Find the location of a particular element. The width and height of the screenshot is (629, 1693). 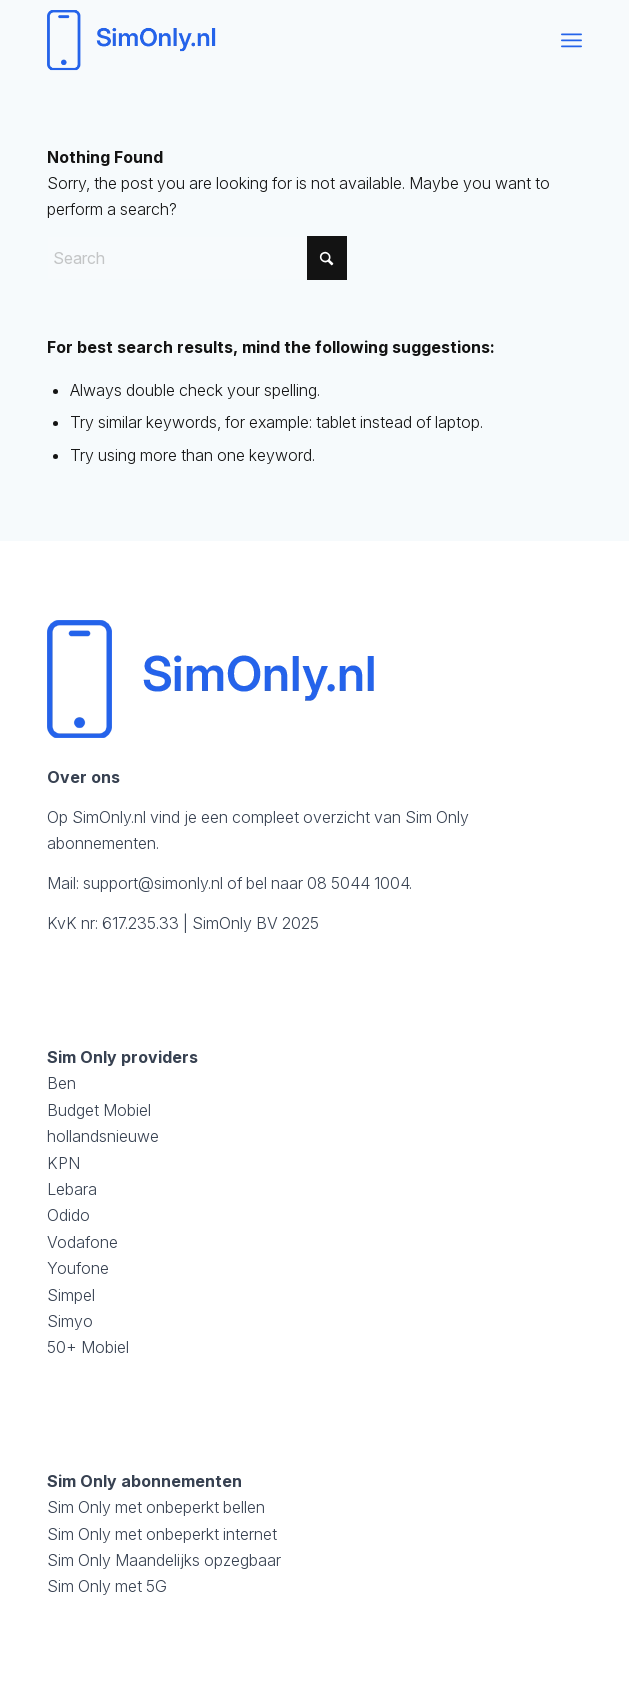

Budget Mobiel is located at coordinates (99, 1110).